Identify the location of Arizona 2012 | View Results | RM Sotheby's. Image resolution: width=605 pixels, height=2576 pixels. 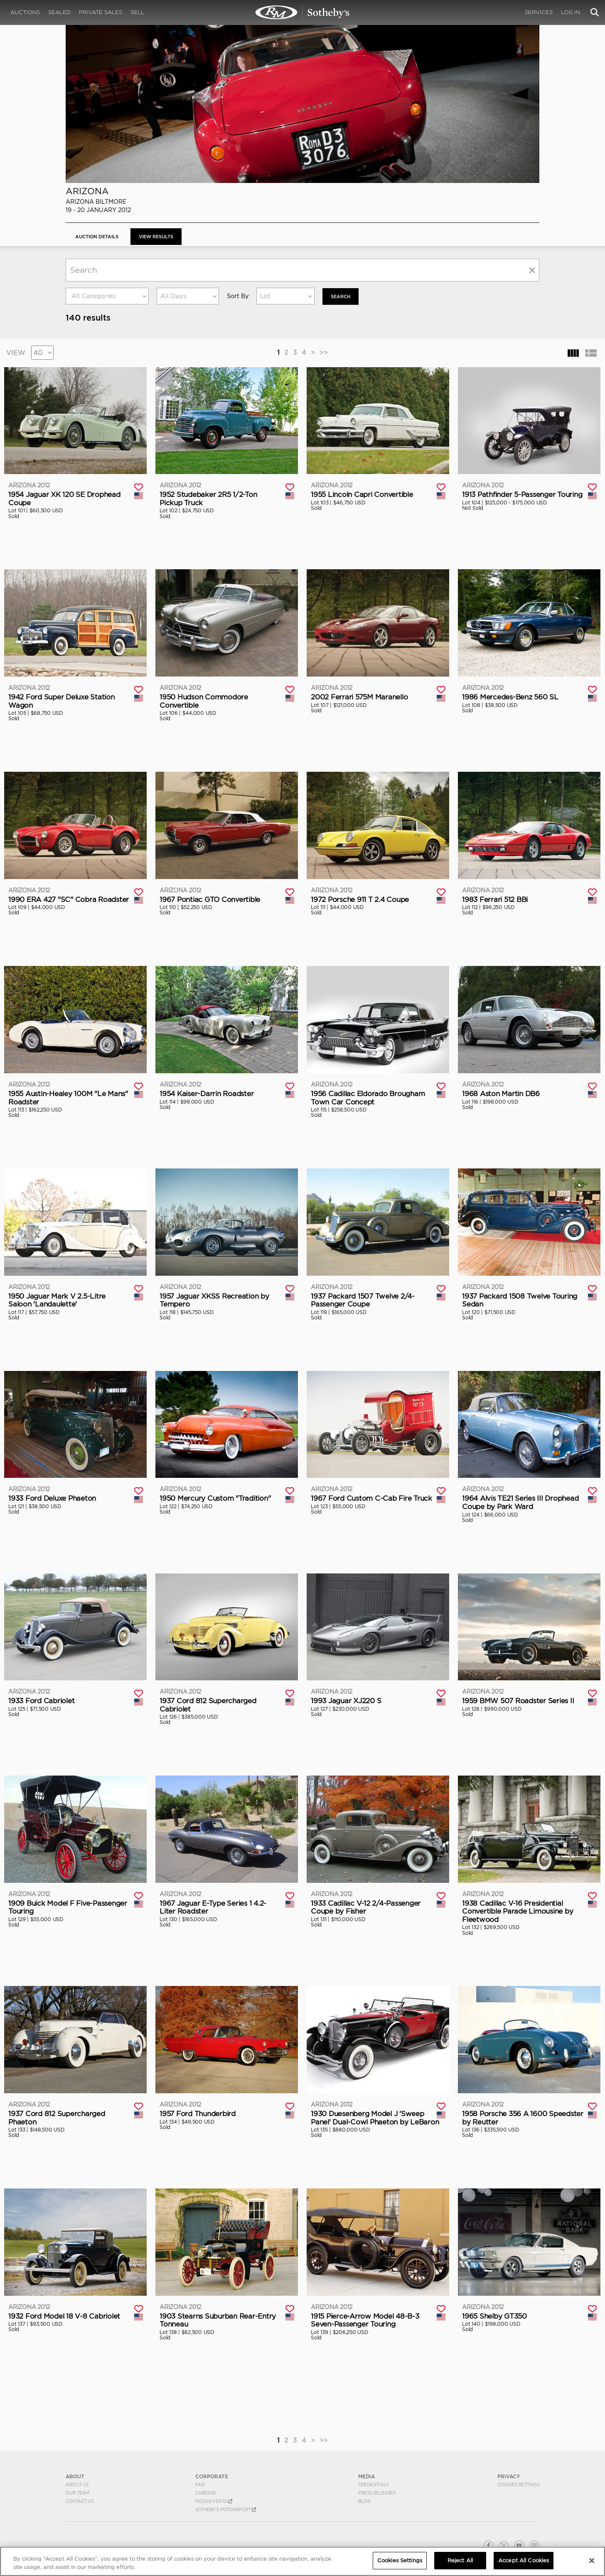
(302, 12).